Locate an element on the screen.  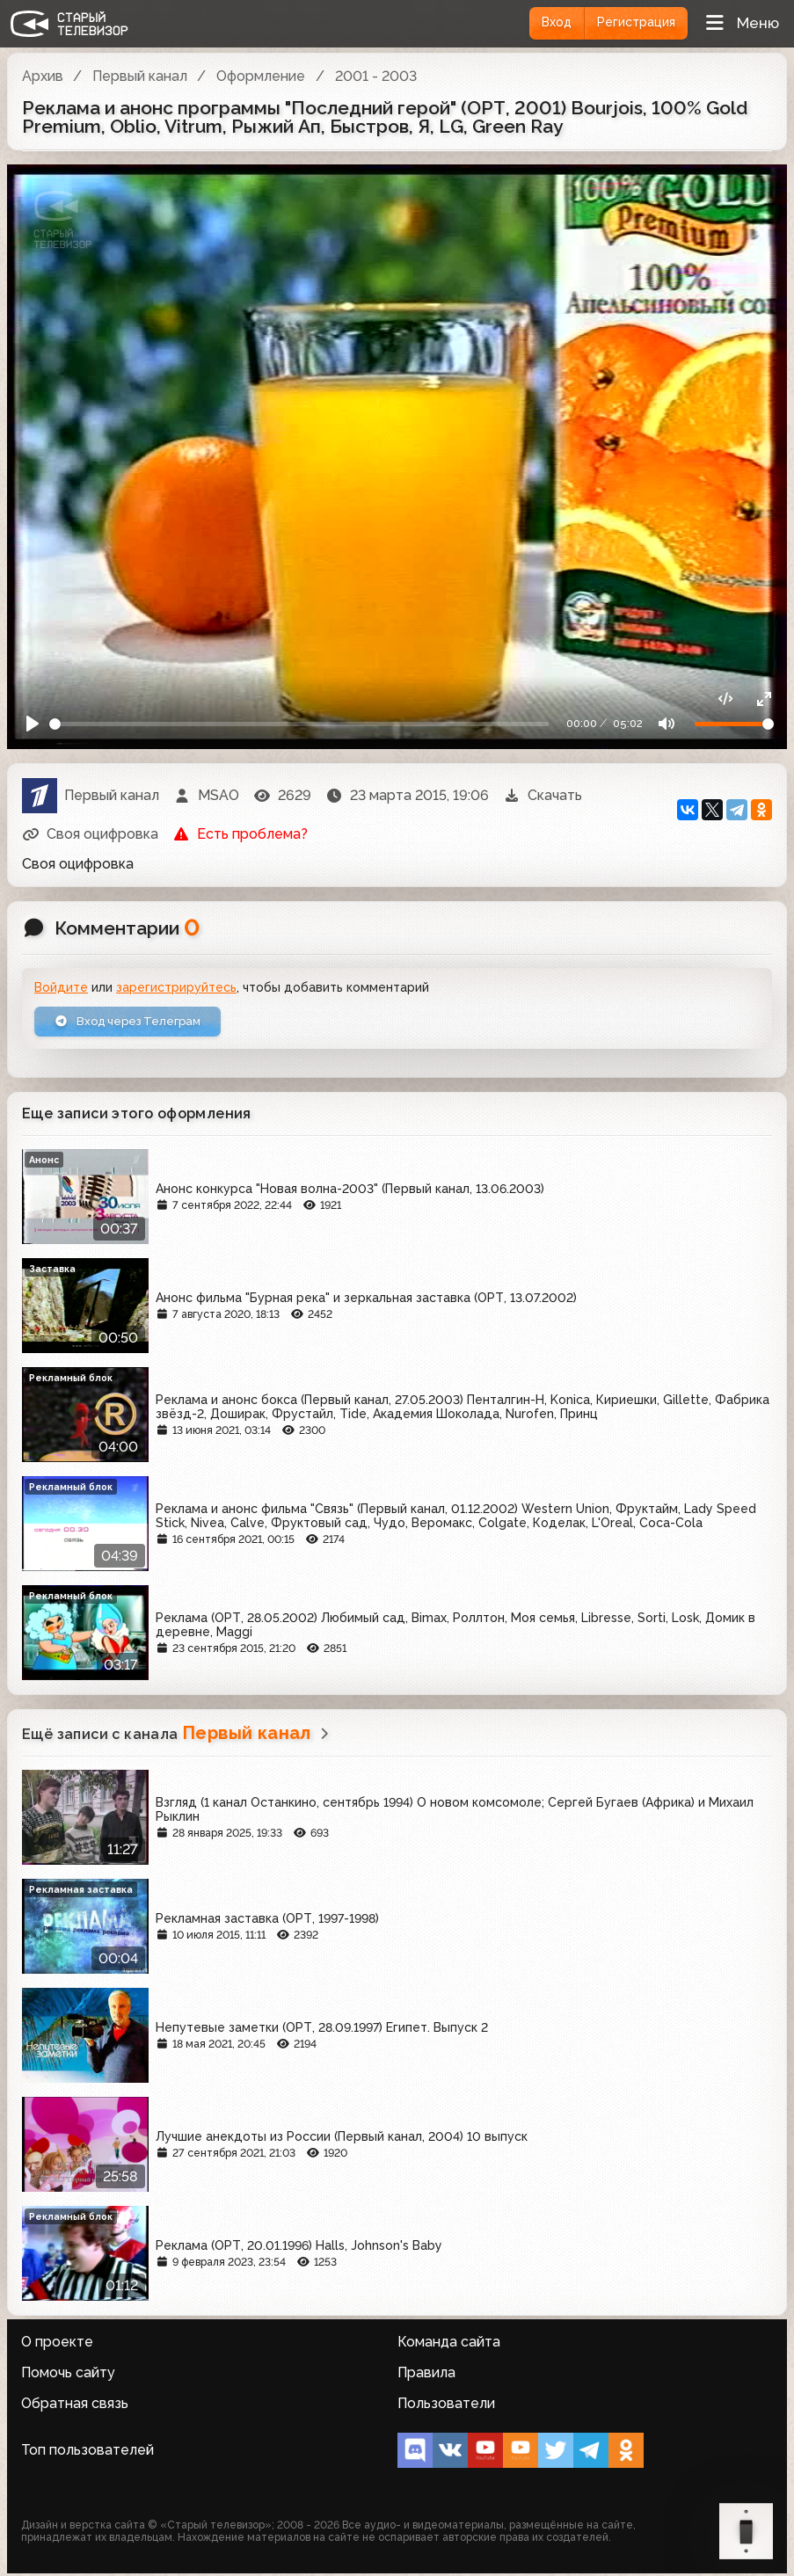
Правила is located at coordinates (426, 2375).